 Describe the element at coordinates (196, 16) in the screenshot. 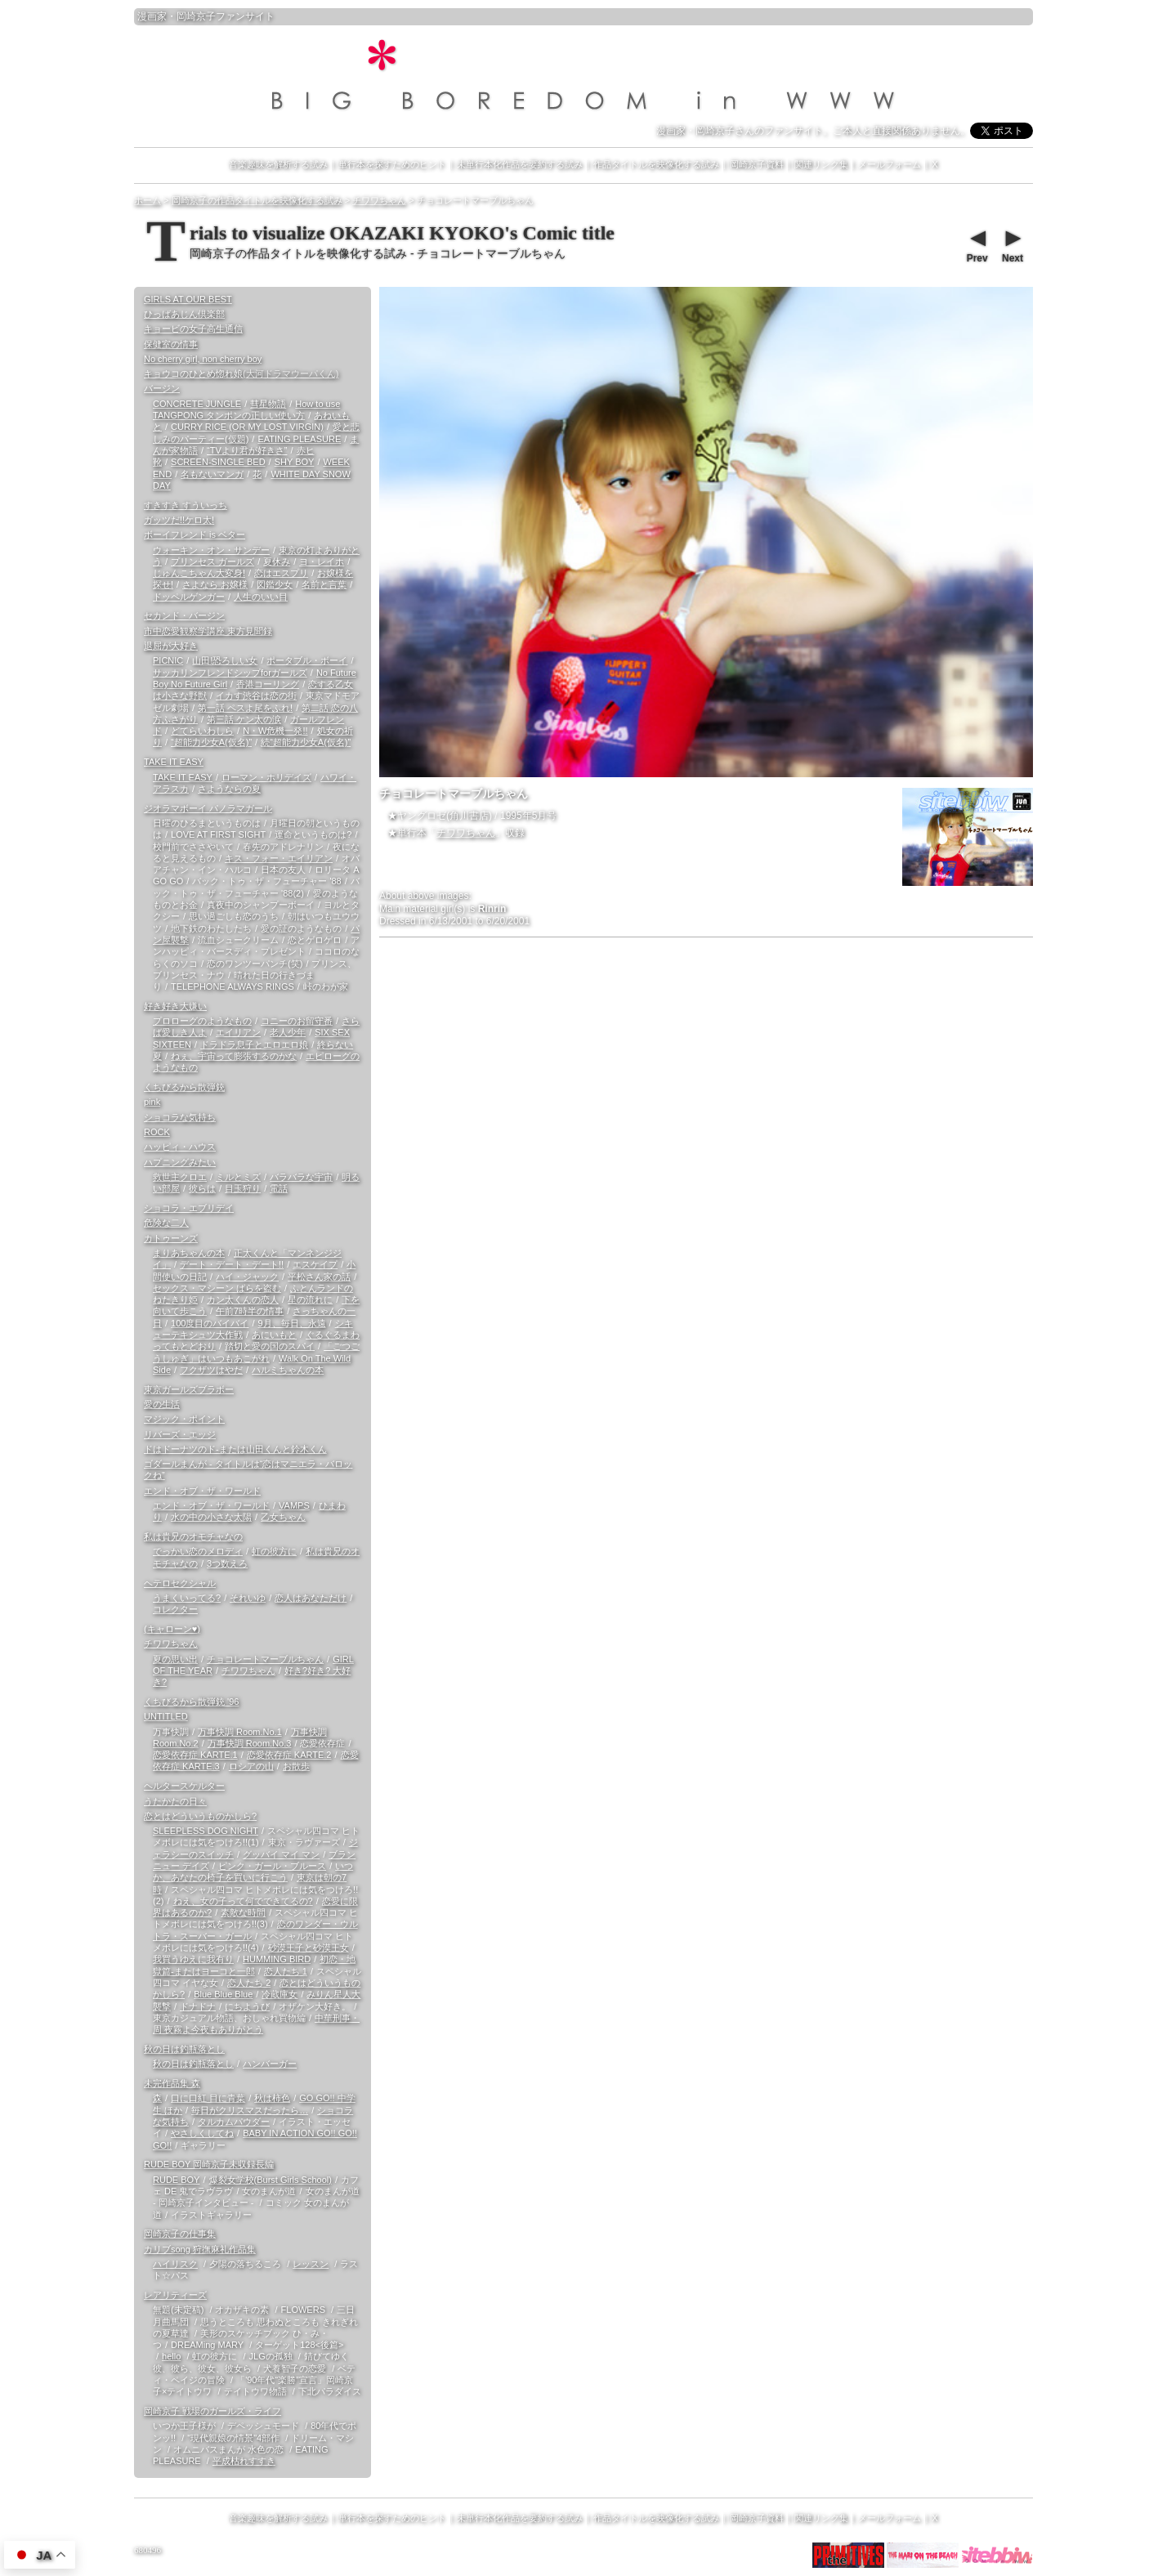

I see `岡崎京子` at that location.